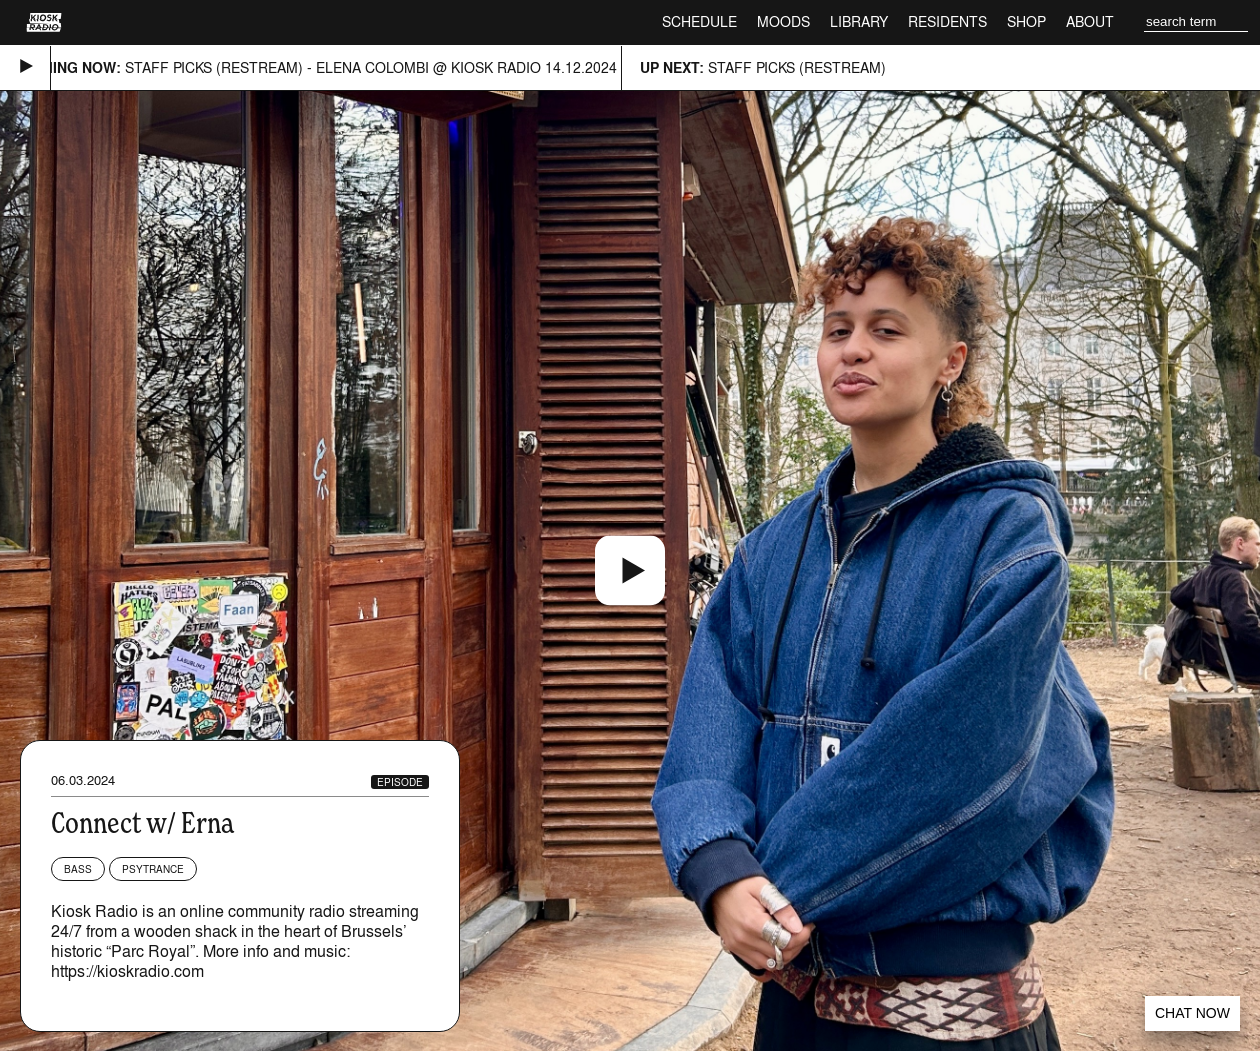 This screenshot has height=1051, width=1260. I want to click on Residents, so click(947, 21).